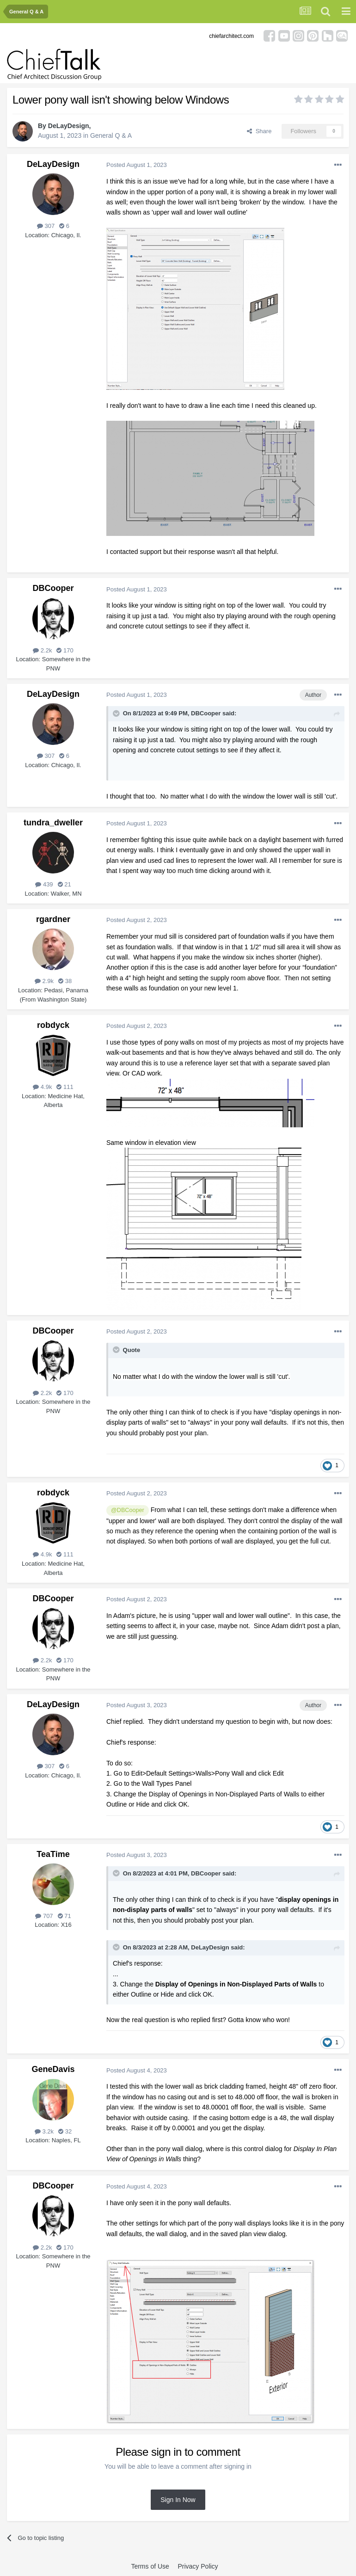 This screenshot has width=356, height=2576. What do you see at coordinates (53, 919) in the screenshot?
I see `rgardner` at bounding box center [53, 919].